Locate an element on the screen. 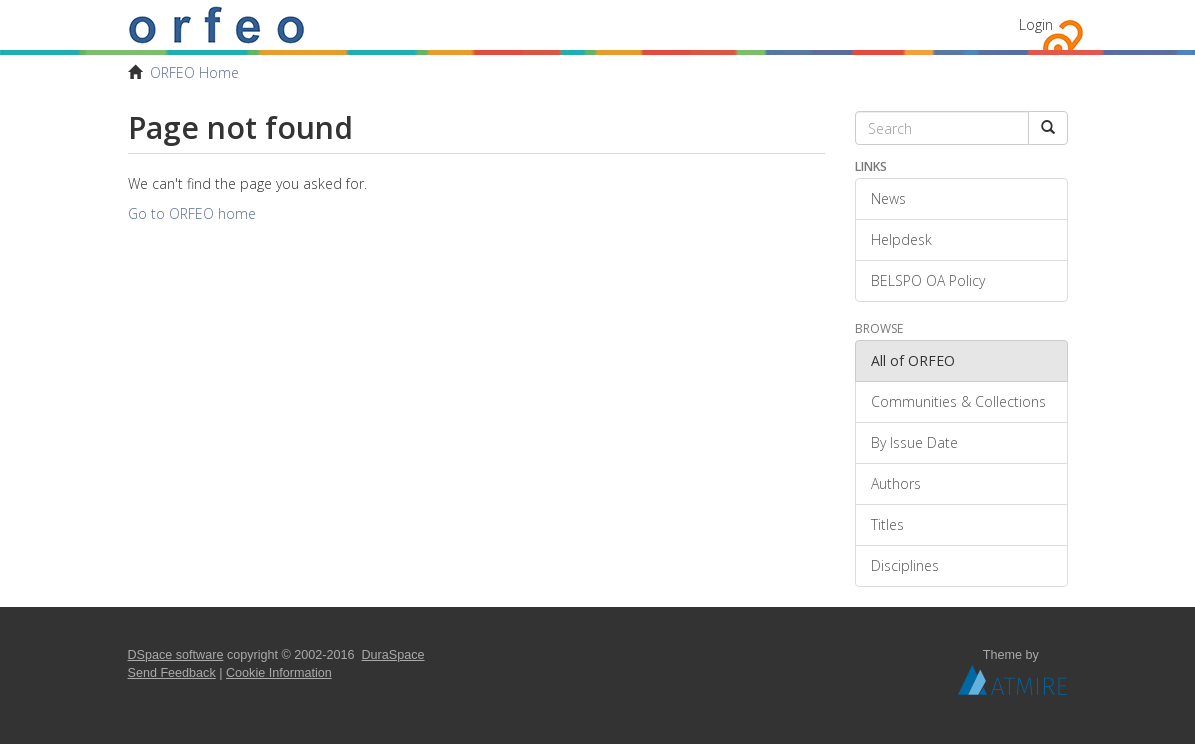 This screenshot has width=1195, height=744. Disciplines is located at coordinates (905, 565).